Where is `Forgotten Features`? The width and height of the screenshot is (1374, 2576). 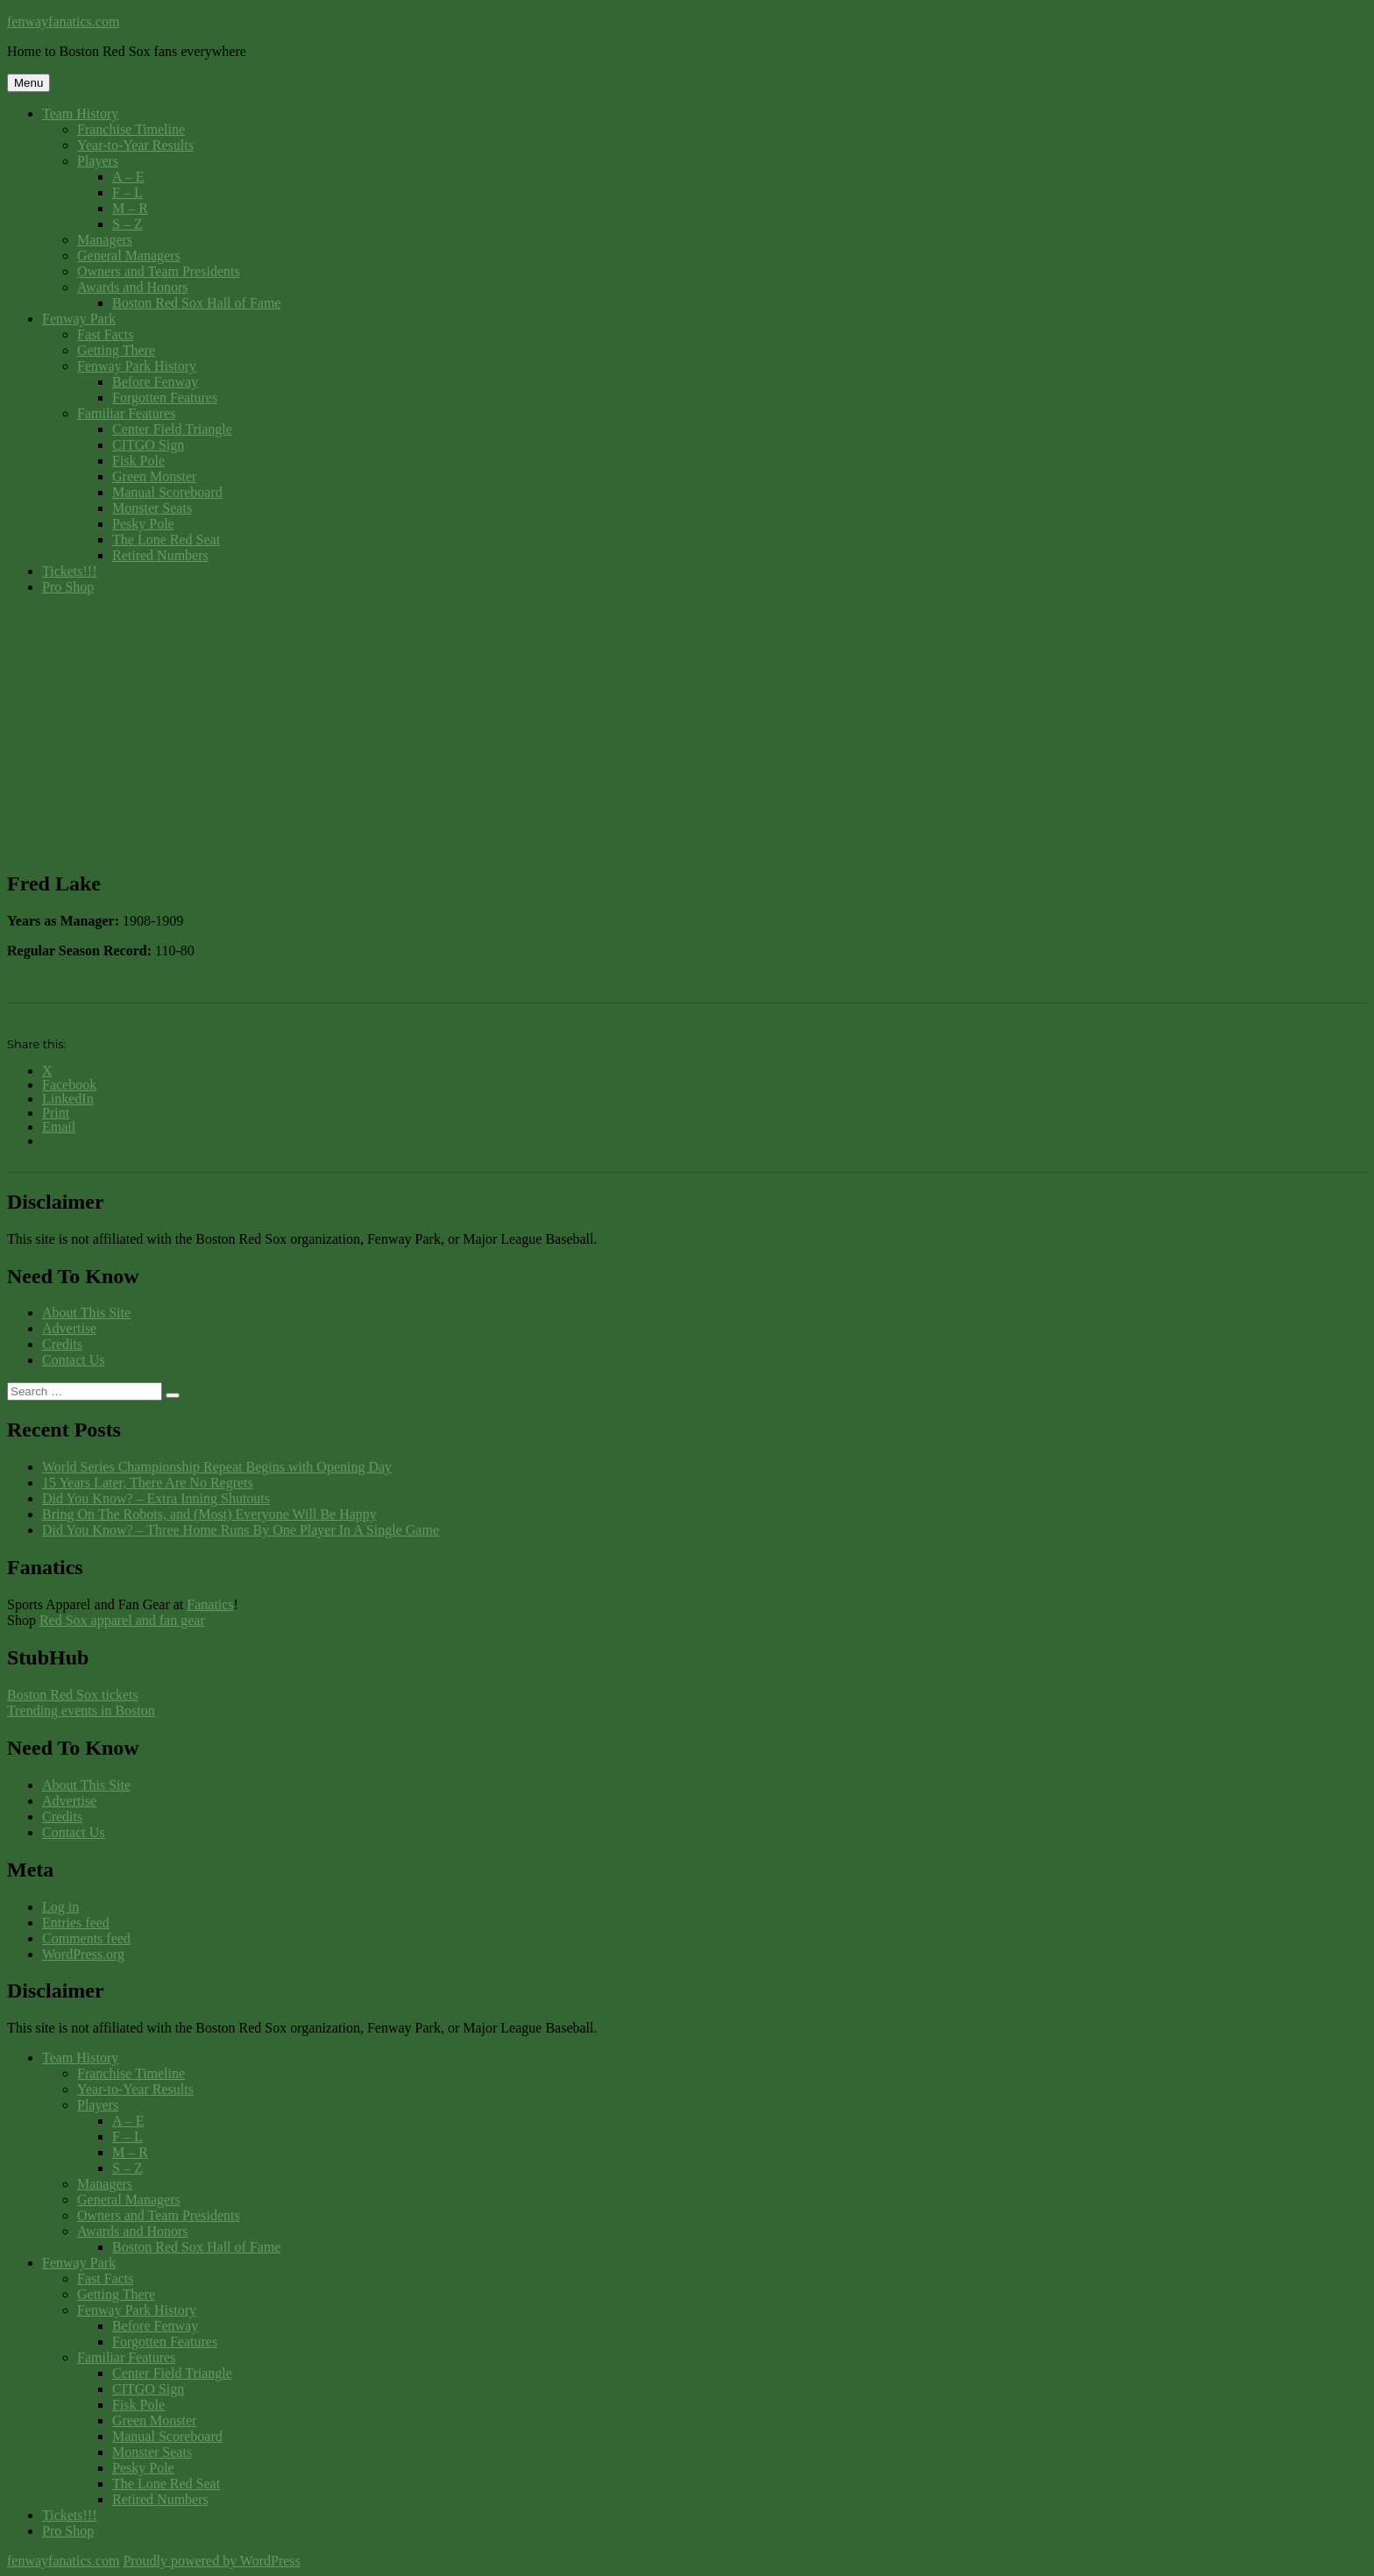 Forgotten Features is located at coordinates (164, 397).